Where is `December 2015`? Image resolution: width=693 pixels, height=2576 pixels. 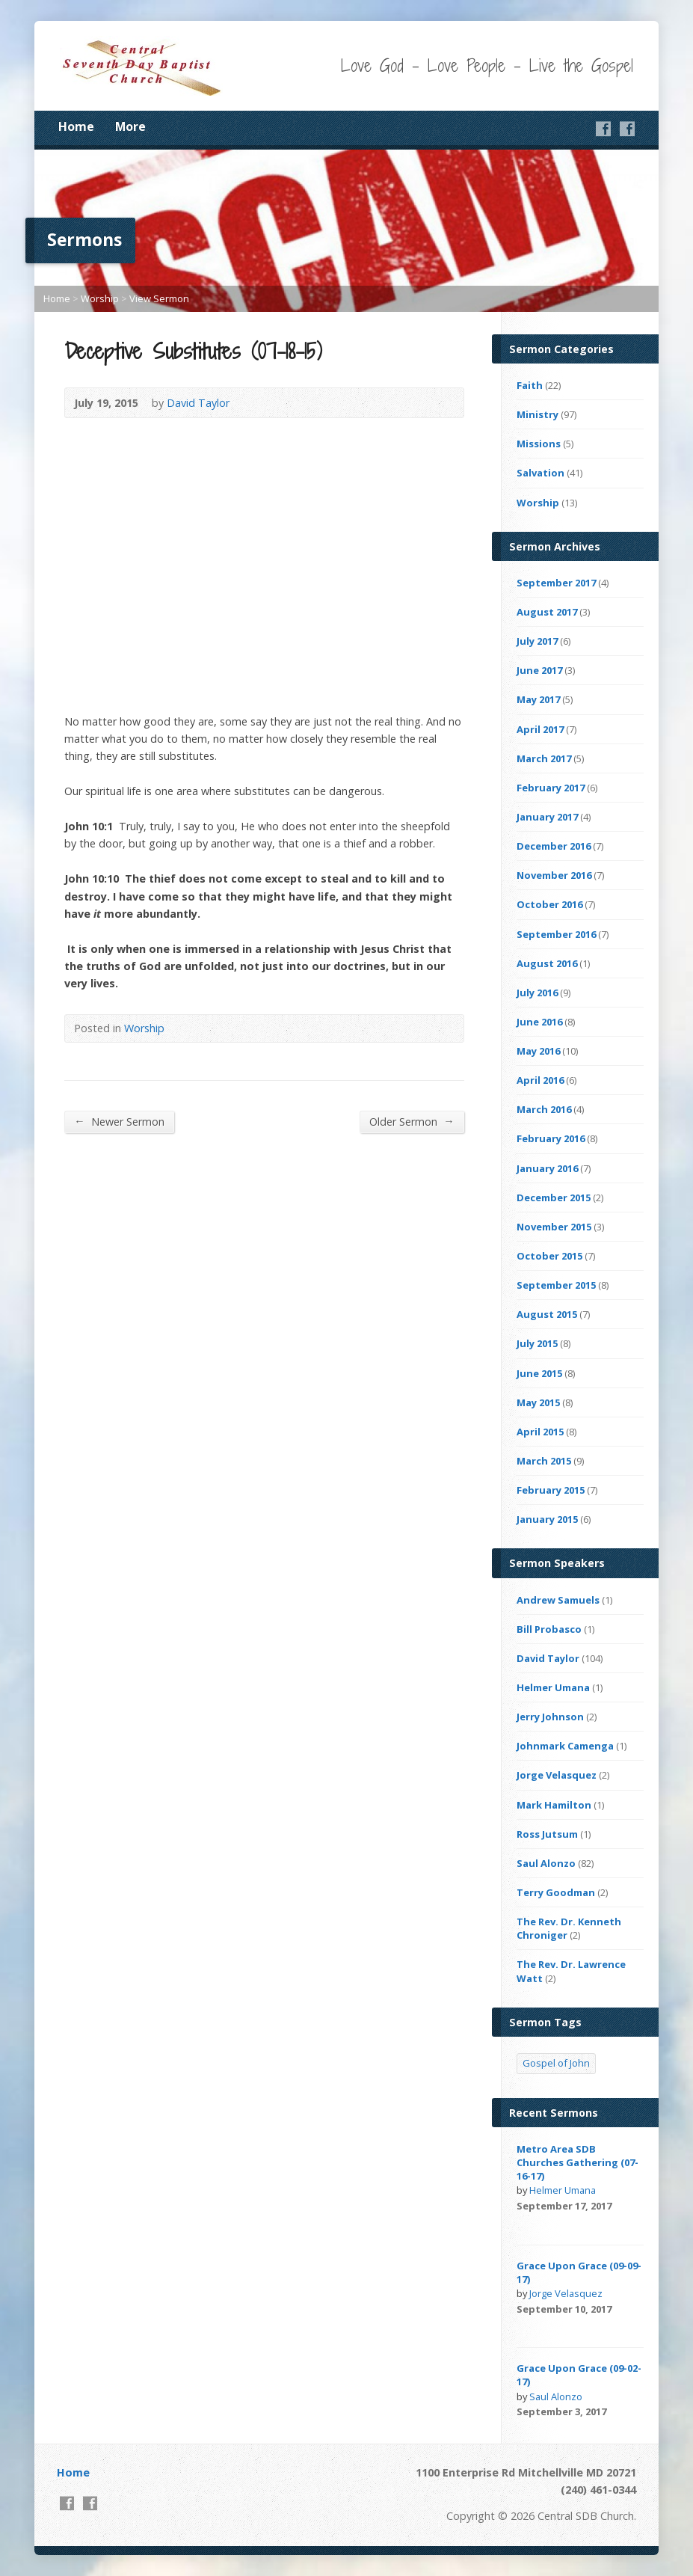
December 2015 is located at coordinates (554, 1197).